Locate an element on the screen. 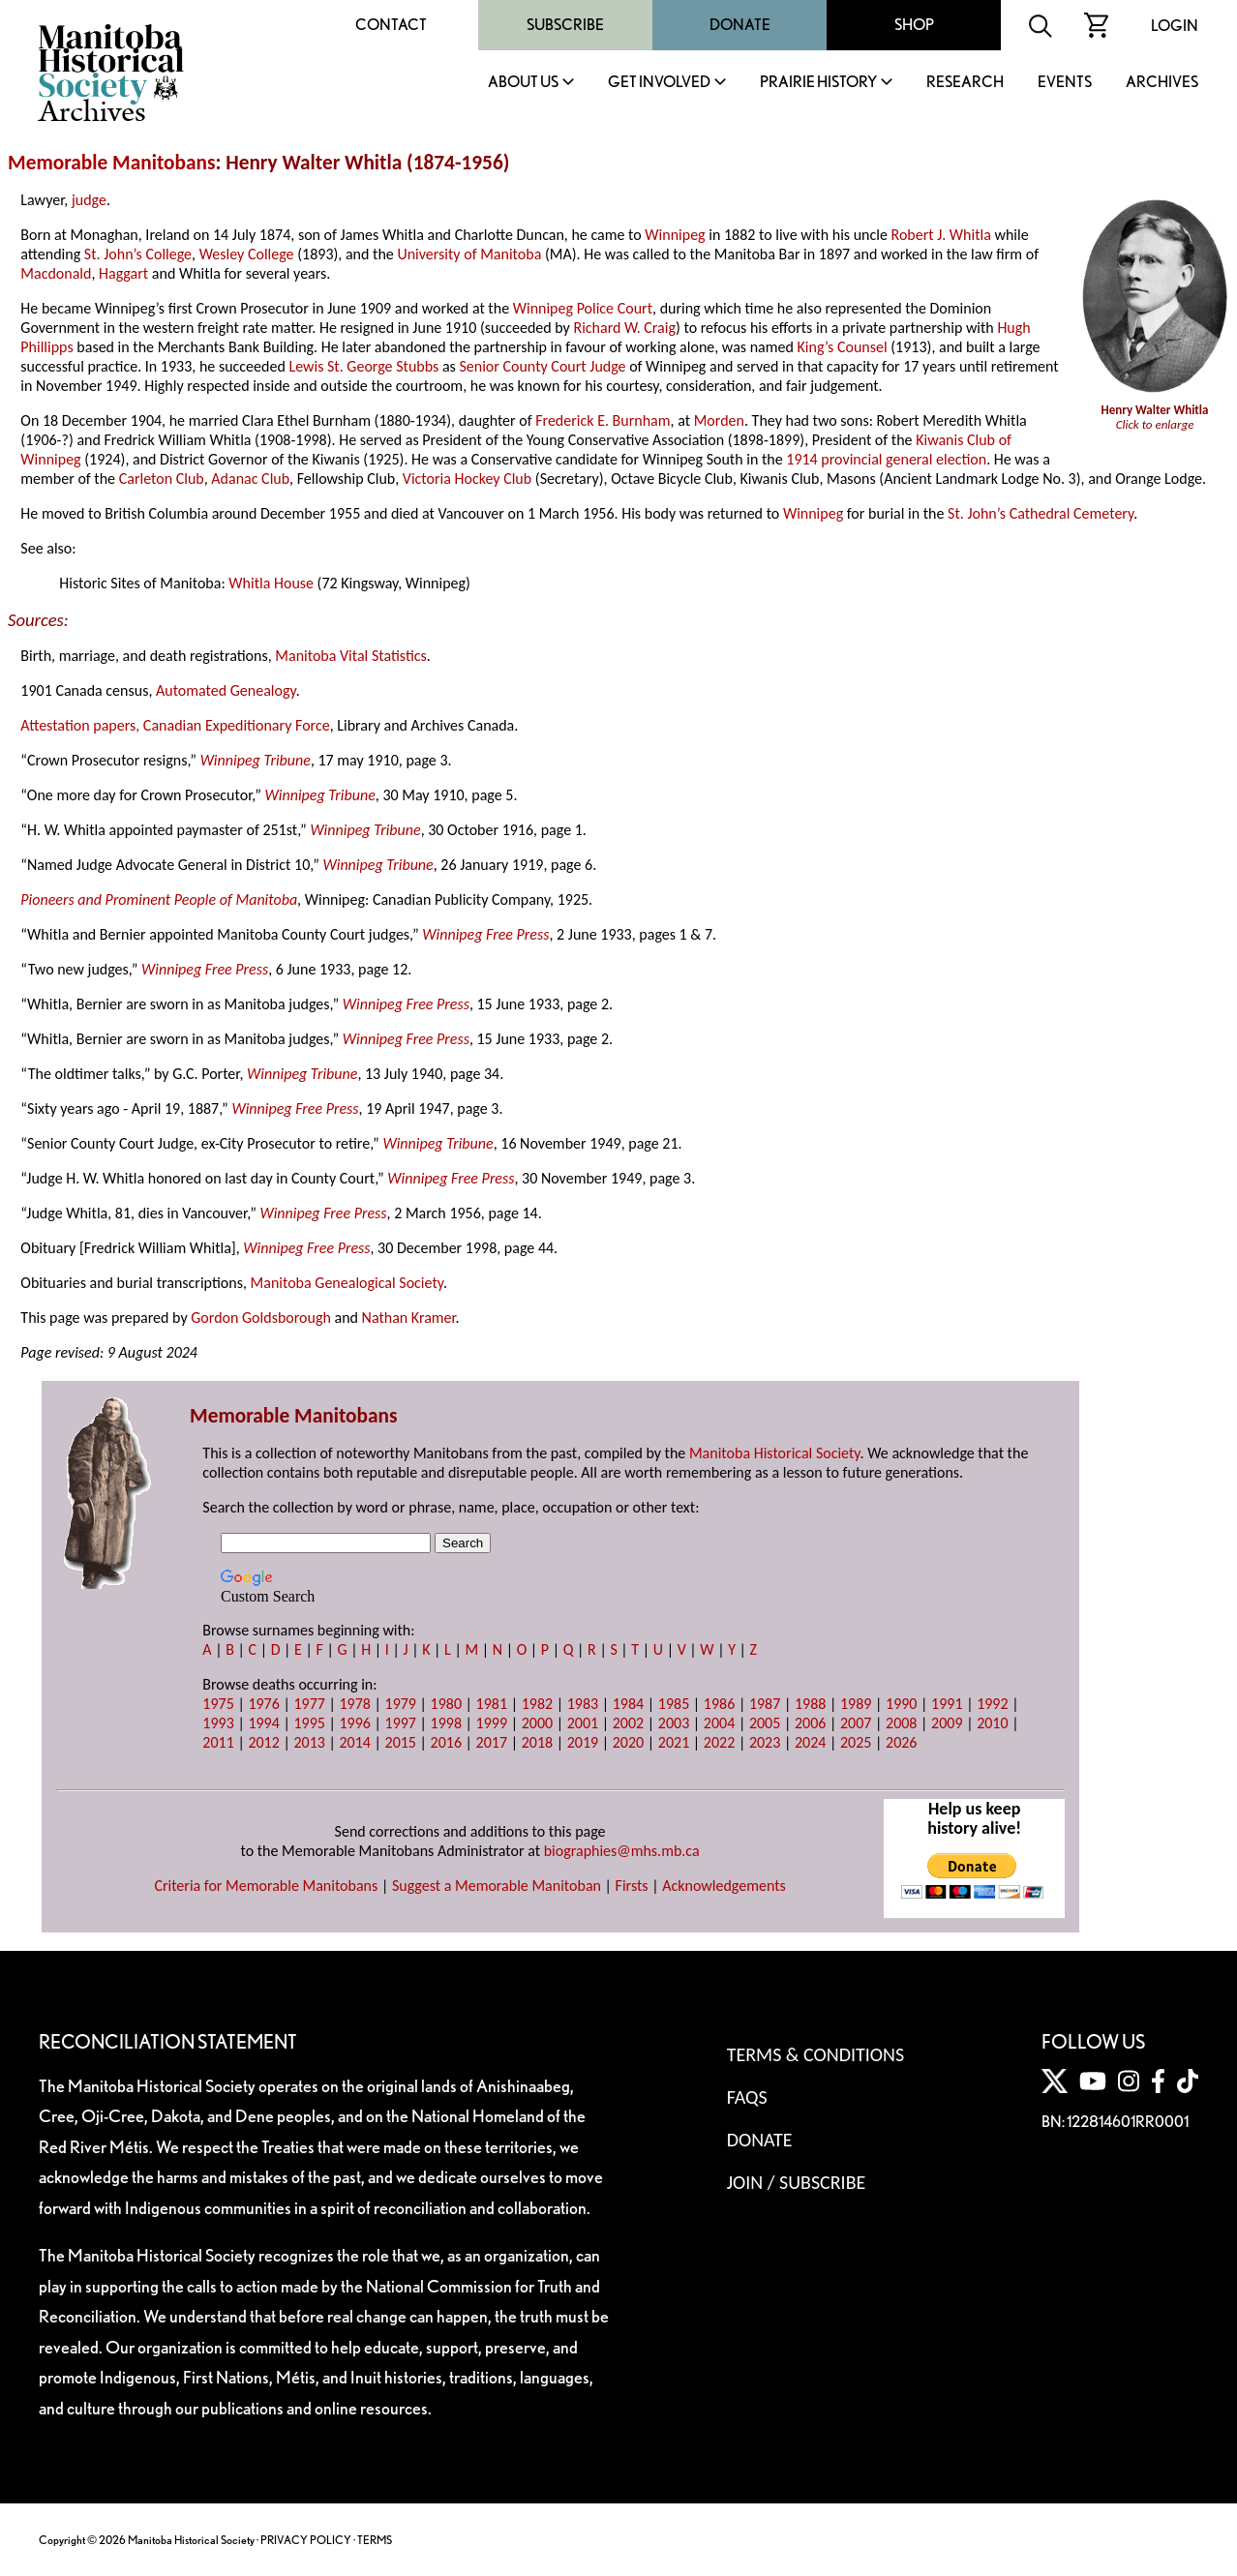  1975 is located at coordinates (217, 1703).